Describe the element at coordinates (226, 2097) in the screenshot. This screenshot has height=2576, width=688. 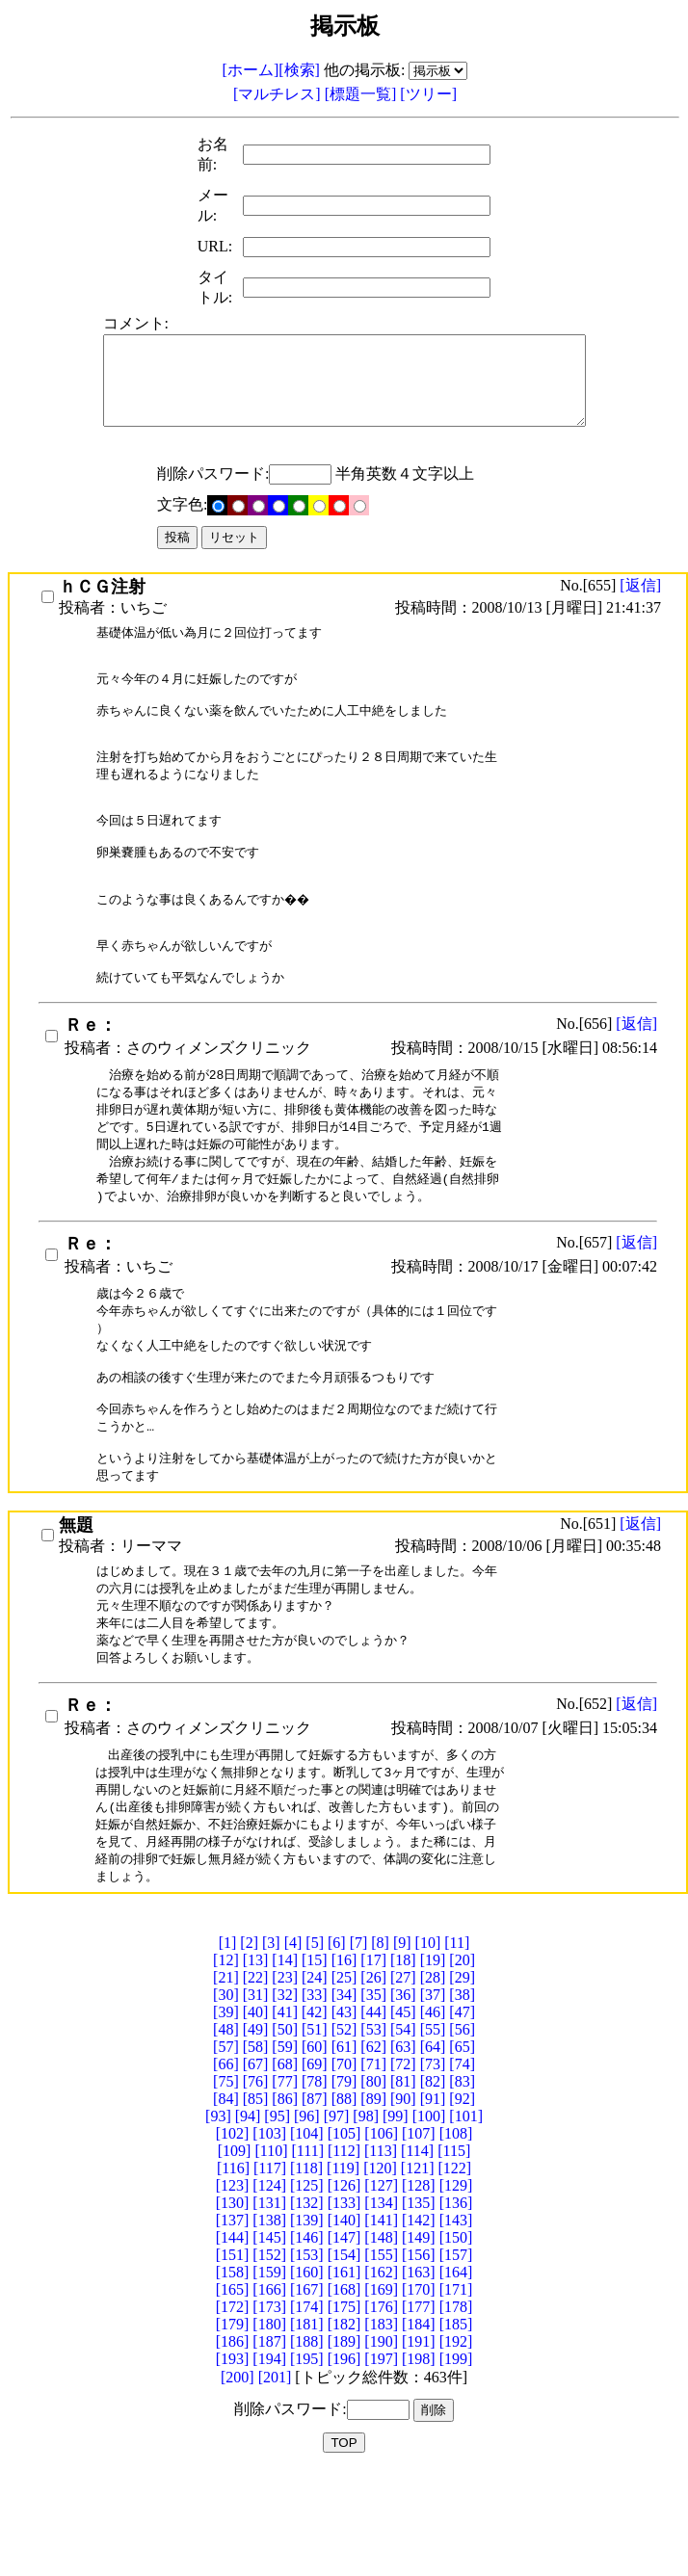
I see `[30]` at that location.